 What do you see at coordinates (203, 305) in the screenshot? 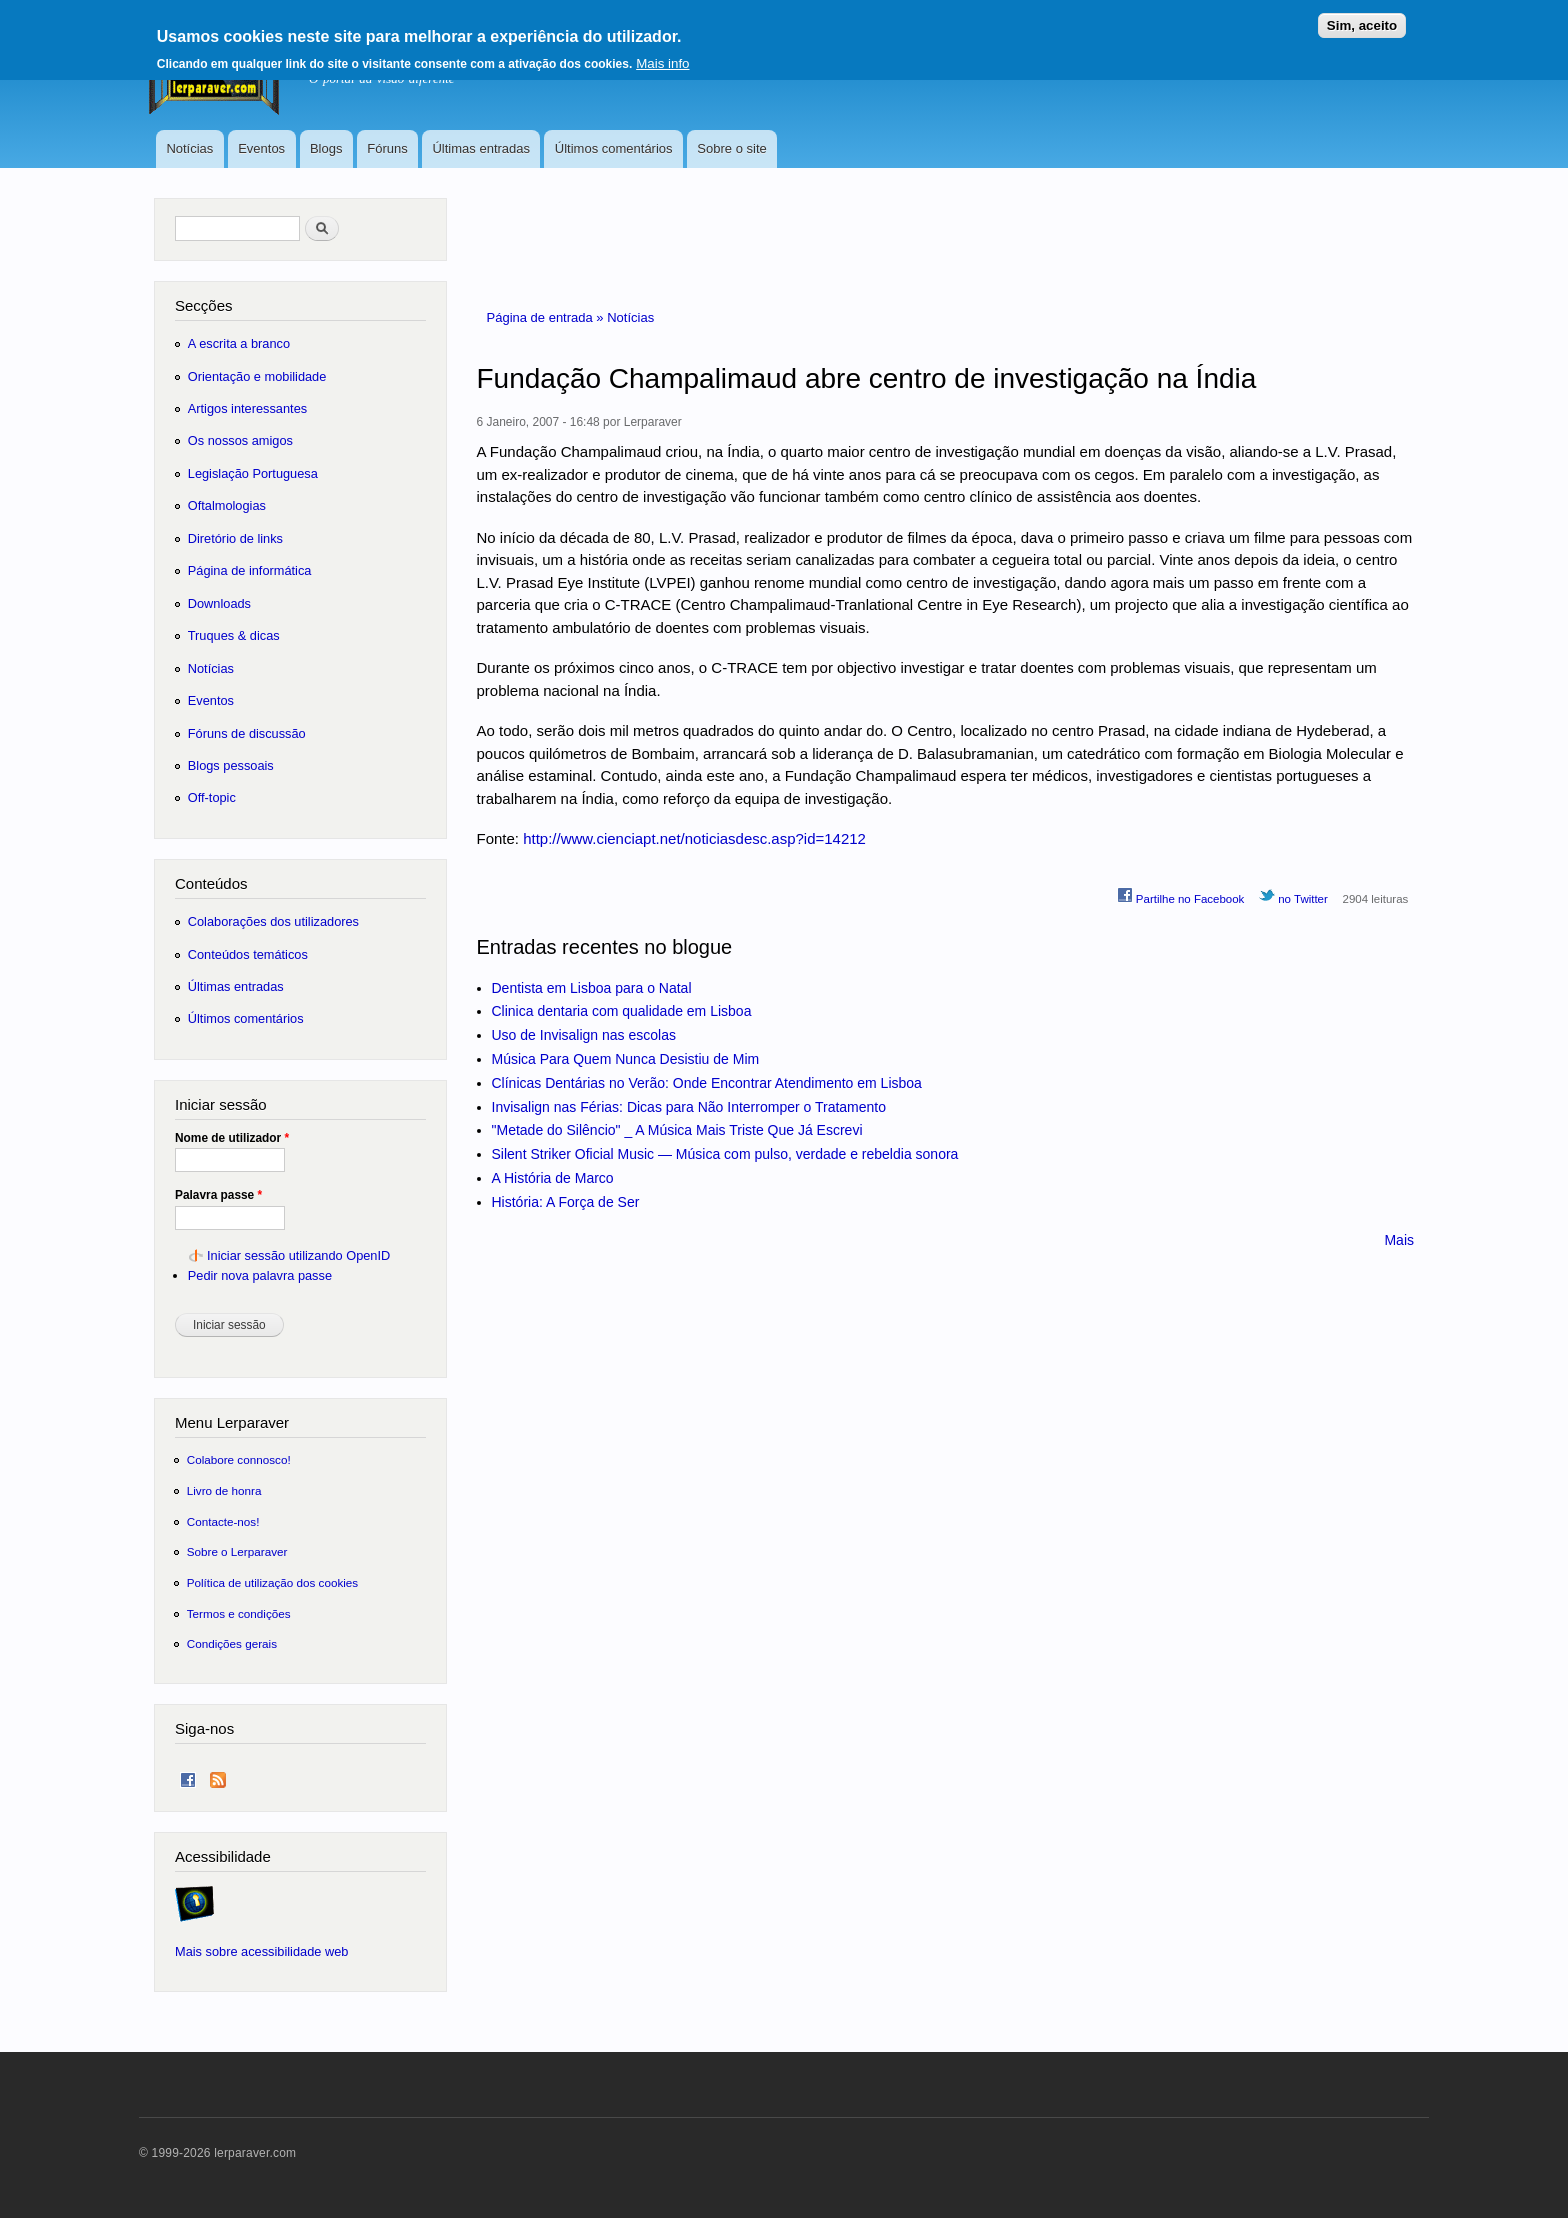
I see `Secções` at bounding box center [203, 305].